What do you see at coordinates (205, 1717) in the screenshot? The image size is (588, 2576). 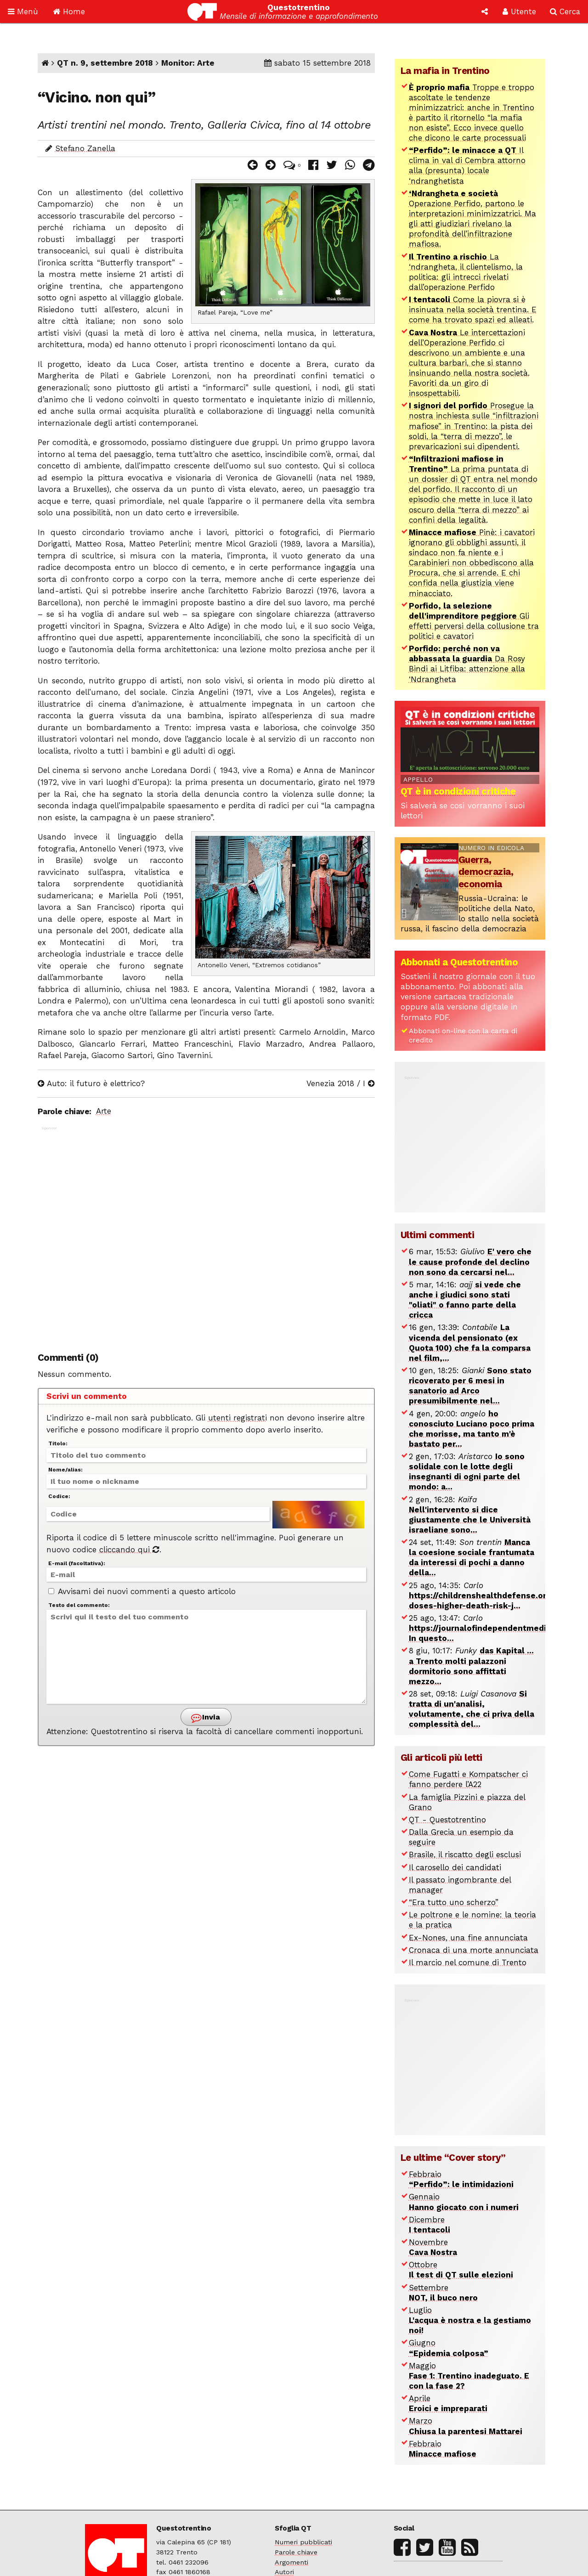 I see `Invia` at bounding box center [205, 1717].